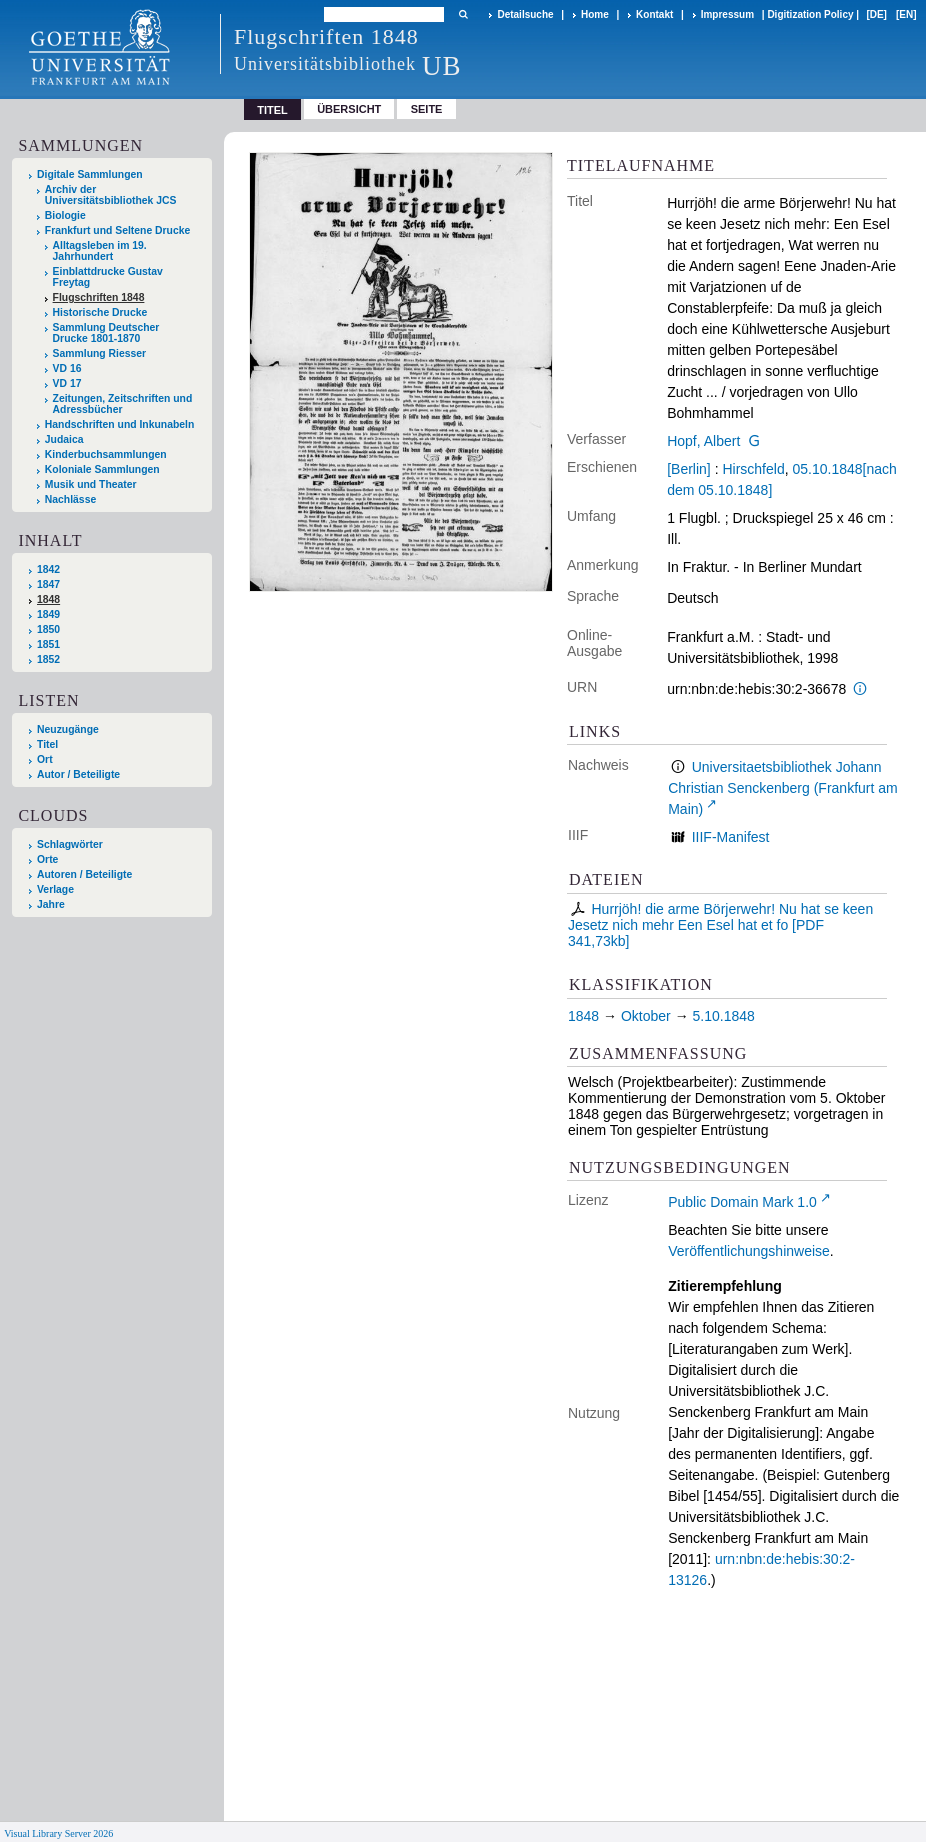  I want to click on Historische Drucke, so click(100, 312).